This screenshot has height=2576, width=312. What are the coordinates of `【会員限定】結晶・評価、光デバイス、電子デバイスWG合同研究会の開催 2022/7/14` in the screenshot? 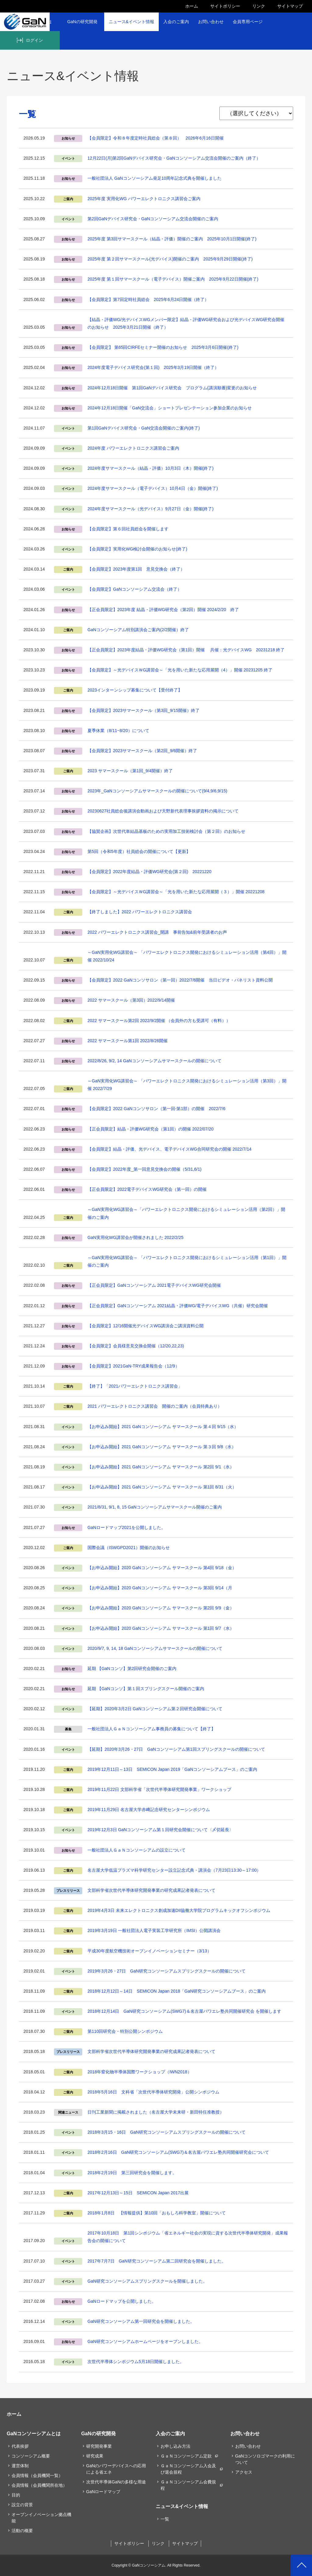 It's located at (169, 1149).